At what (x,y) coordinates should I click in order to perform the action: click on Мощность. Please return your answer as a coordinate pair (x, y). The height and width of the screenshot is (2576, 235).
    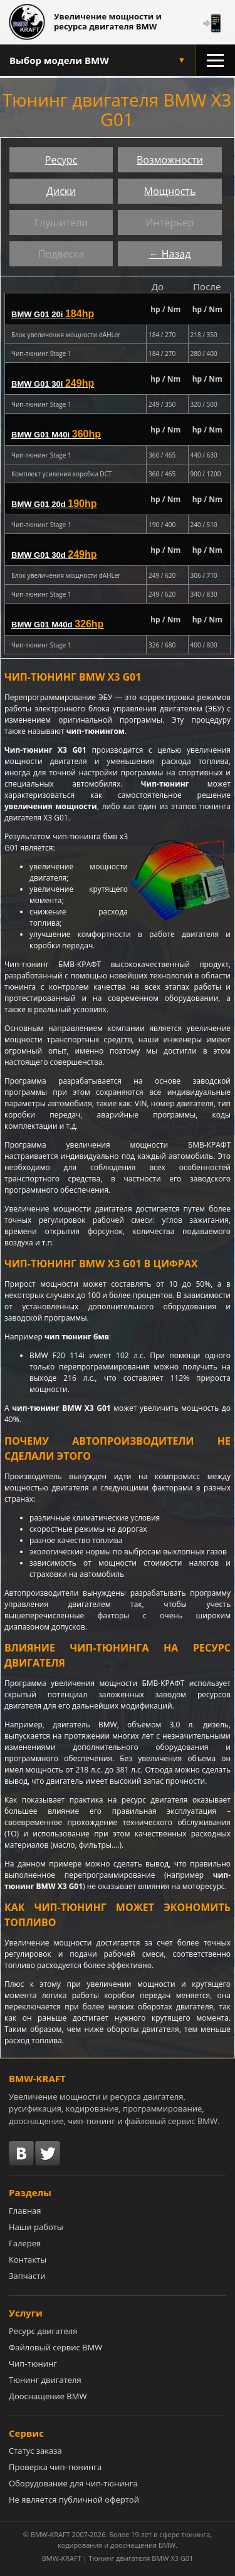
    Looking at the image, I should click on (170, 191).